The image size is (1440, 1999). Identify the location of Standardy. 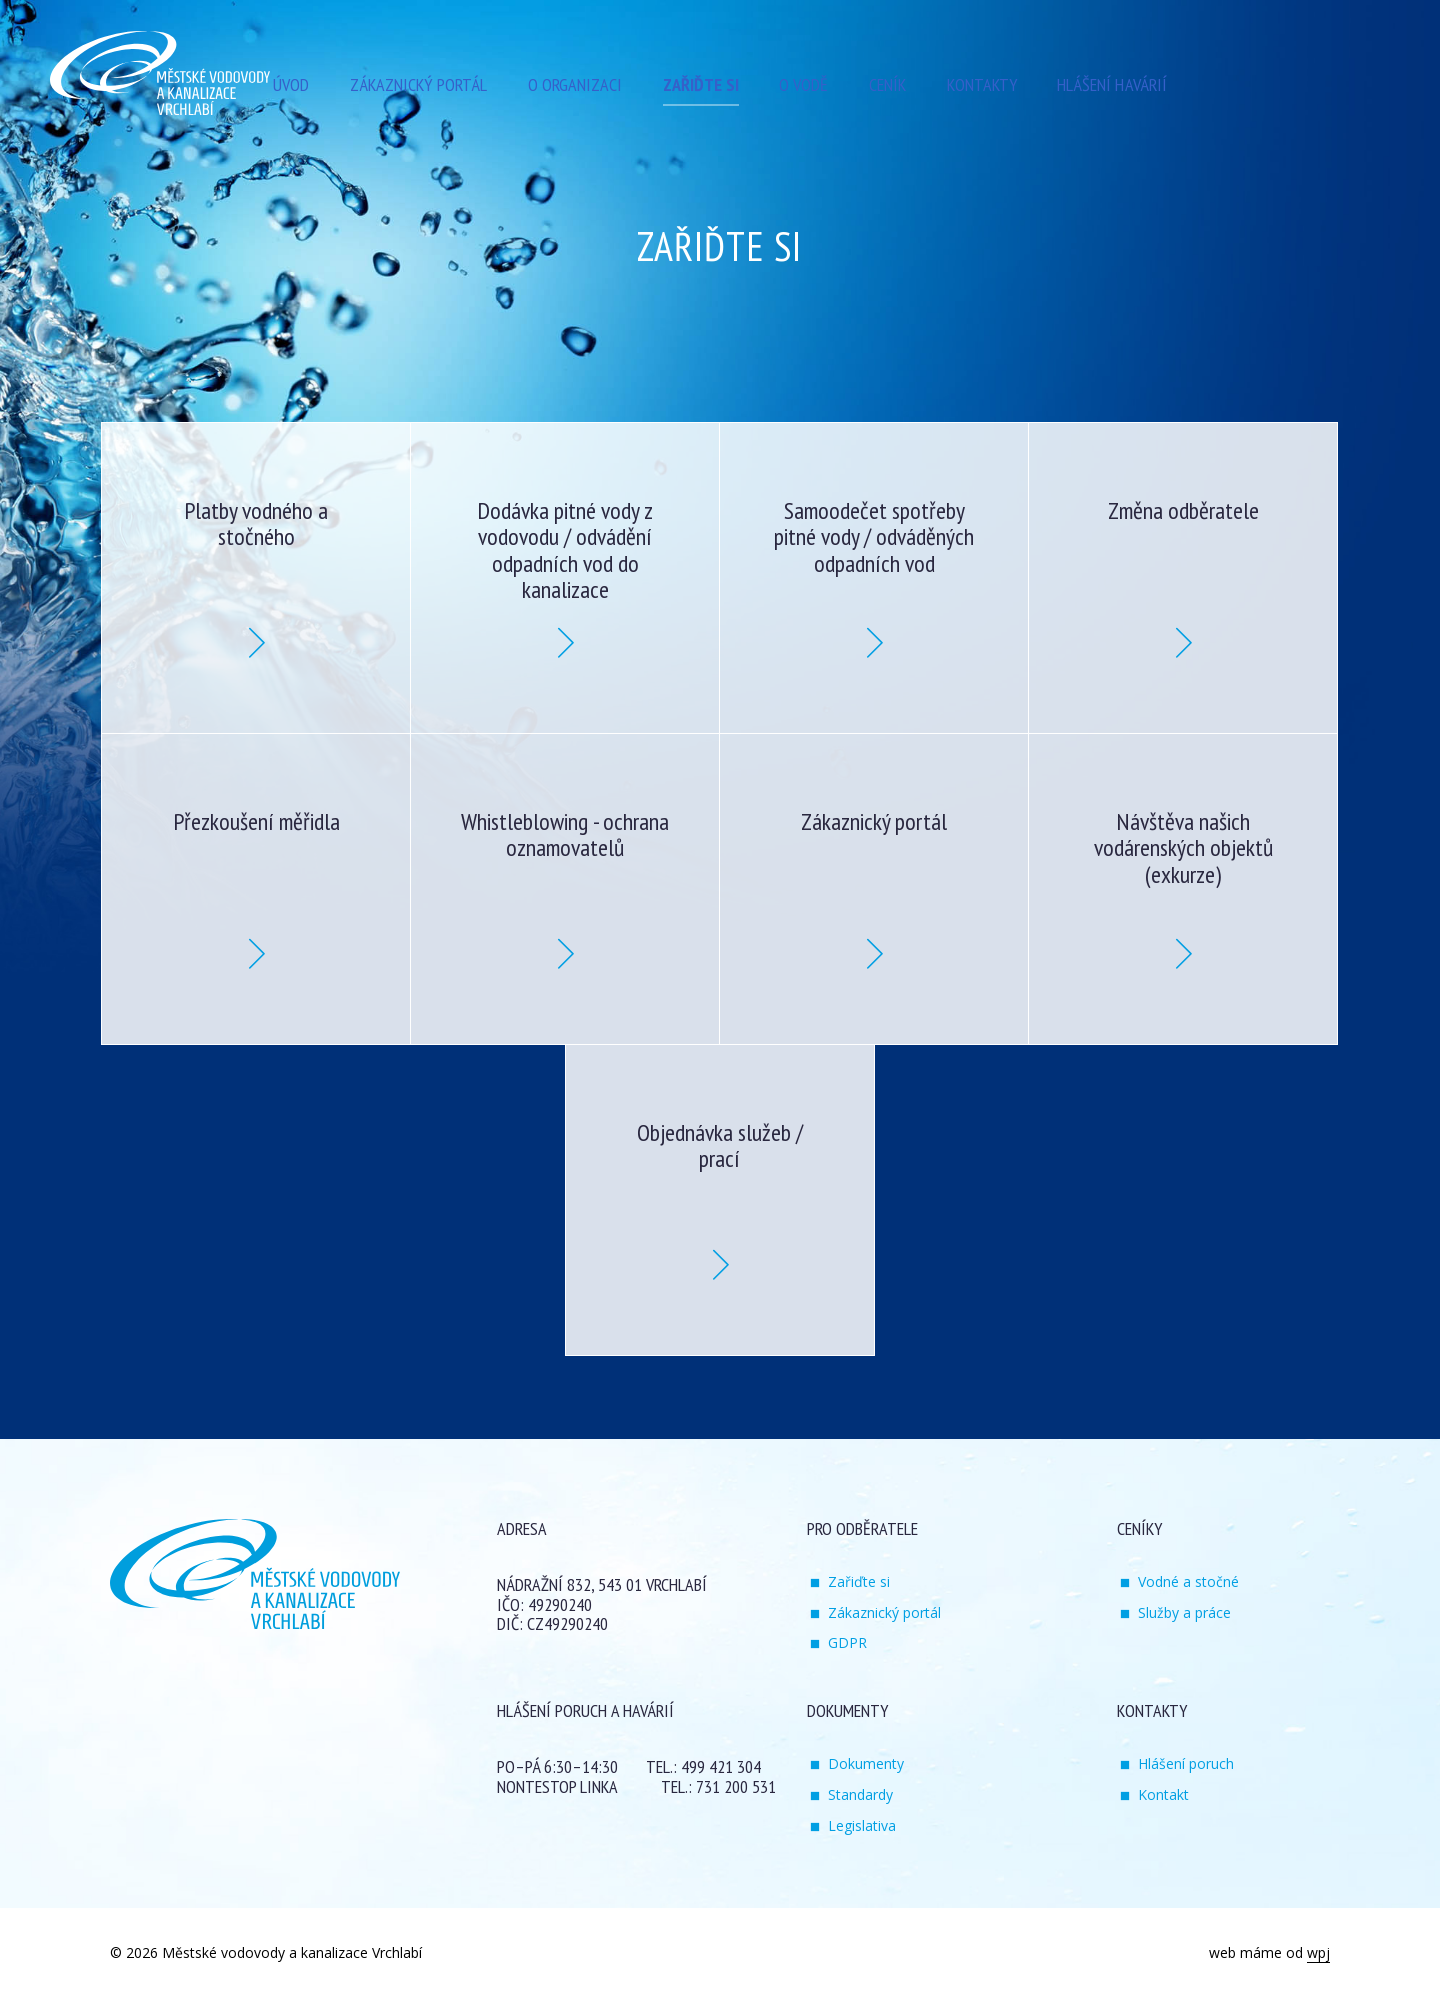
(860, 1794).